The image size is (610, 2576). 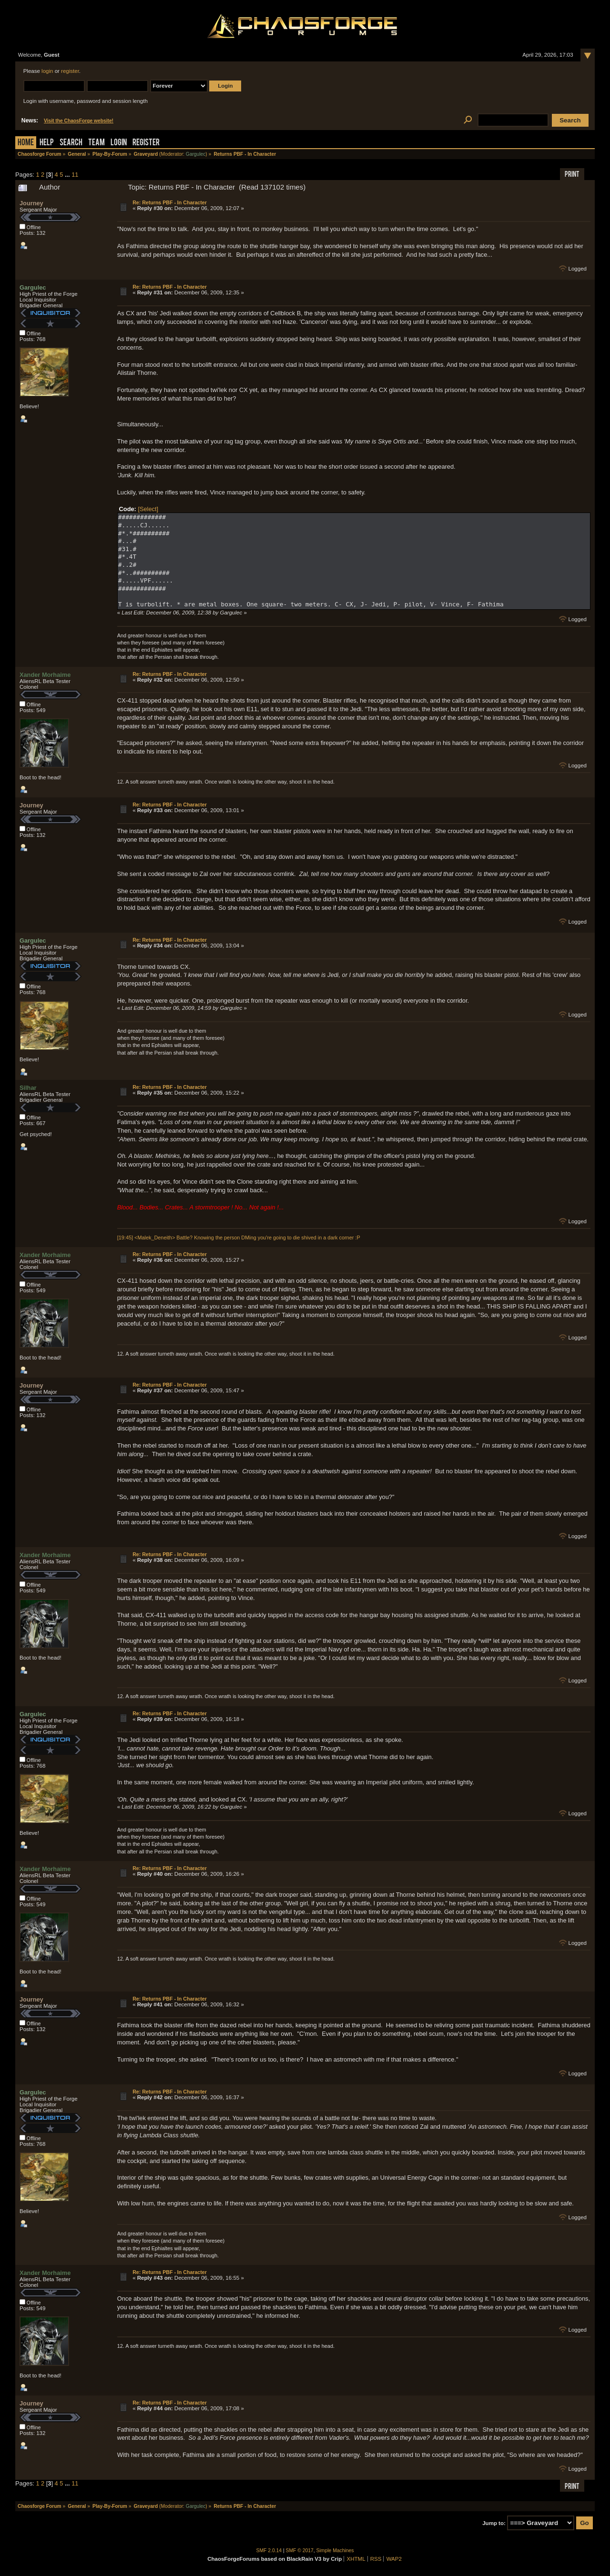 I want to click on Journey, so click(x=31, y=203).